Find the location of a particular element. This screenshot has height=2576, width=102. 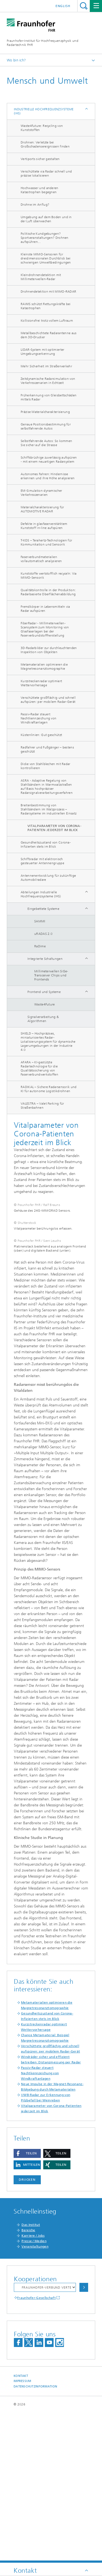

Drohnendetektion mit MIMO-RADAR is located at coordinates (48, 291).